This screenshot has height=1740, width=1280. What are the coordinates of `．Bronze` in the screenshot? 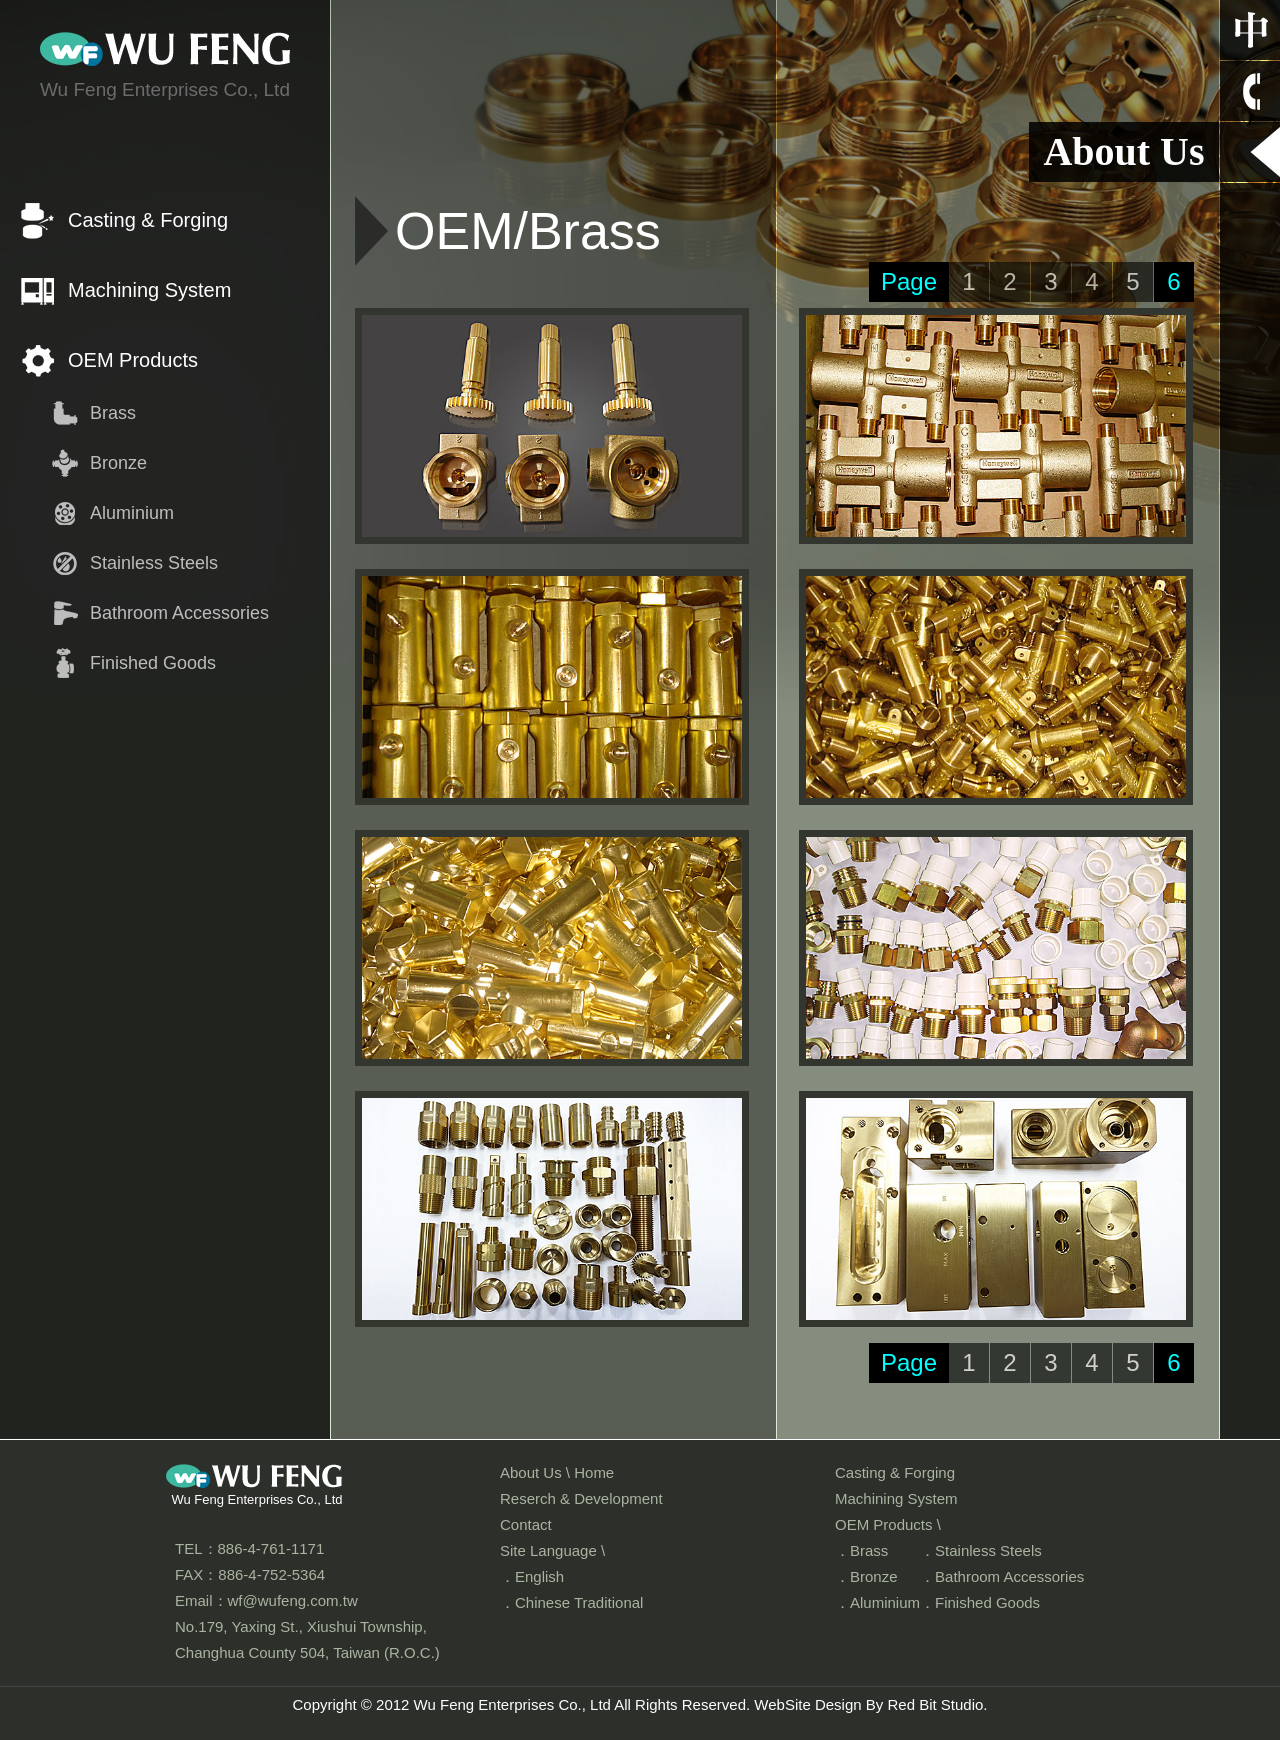 It's located at (866, 1576).